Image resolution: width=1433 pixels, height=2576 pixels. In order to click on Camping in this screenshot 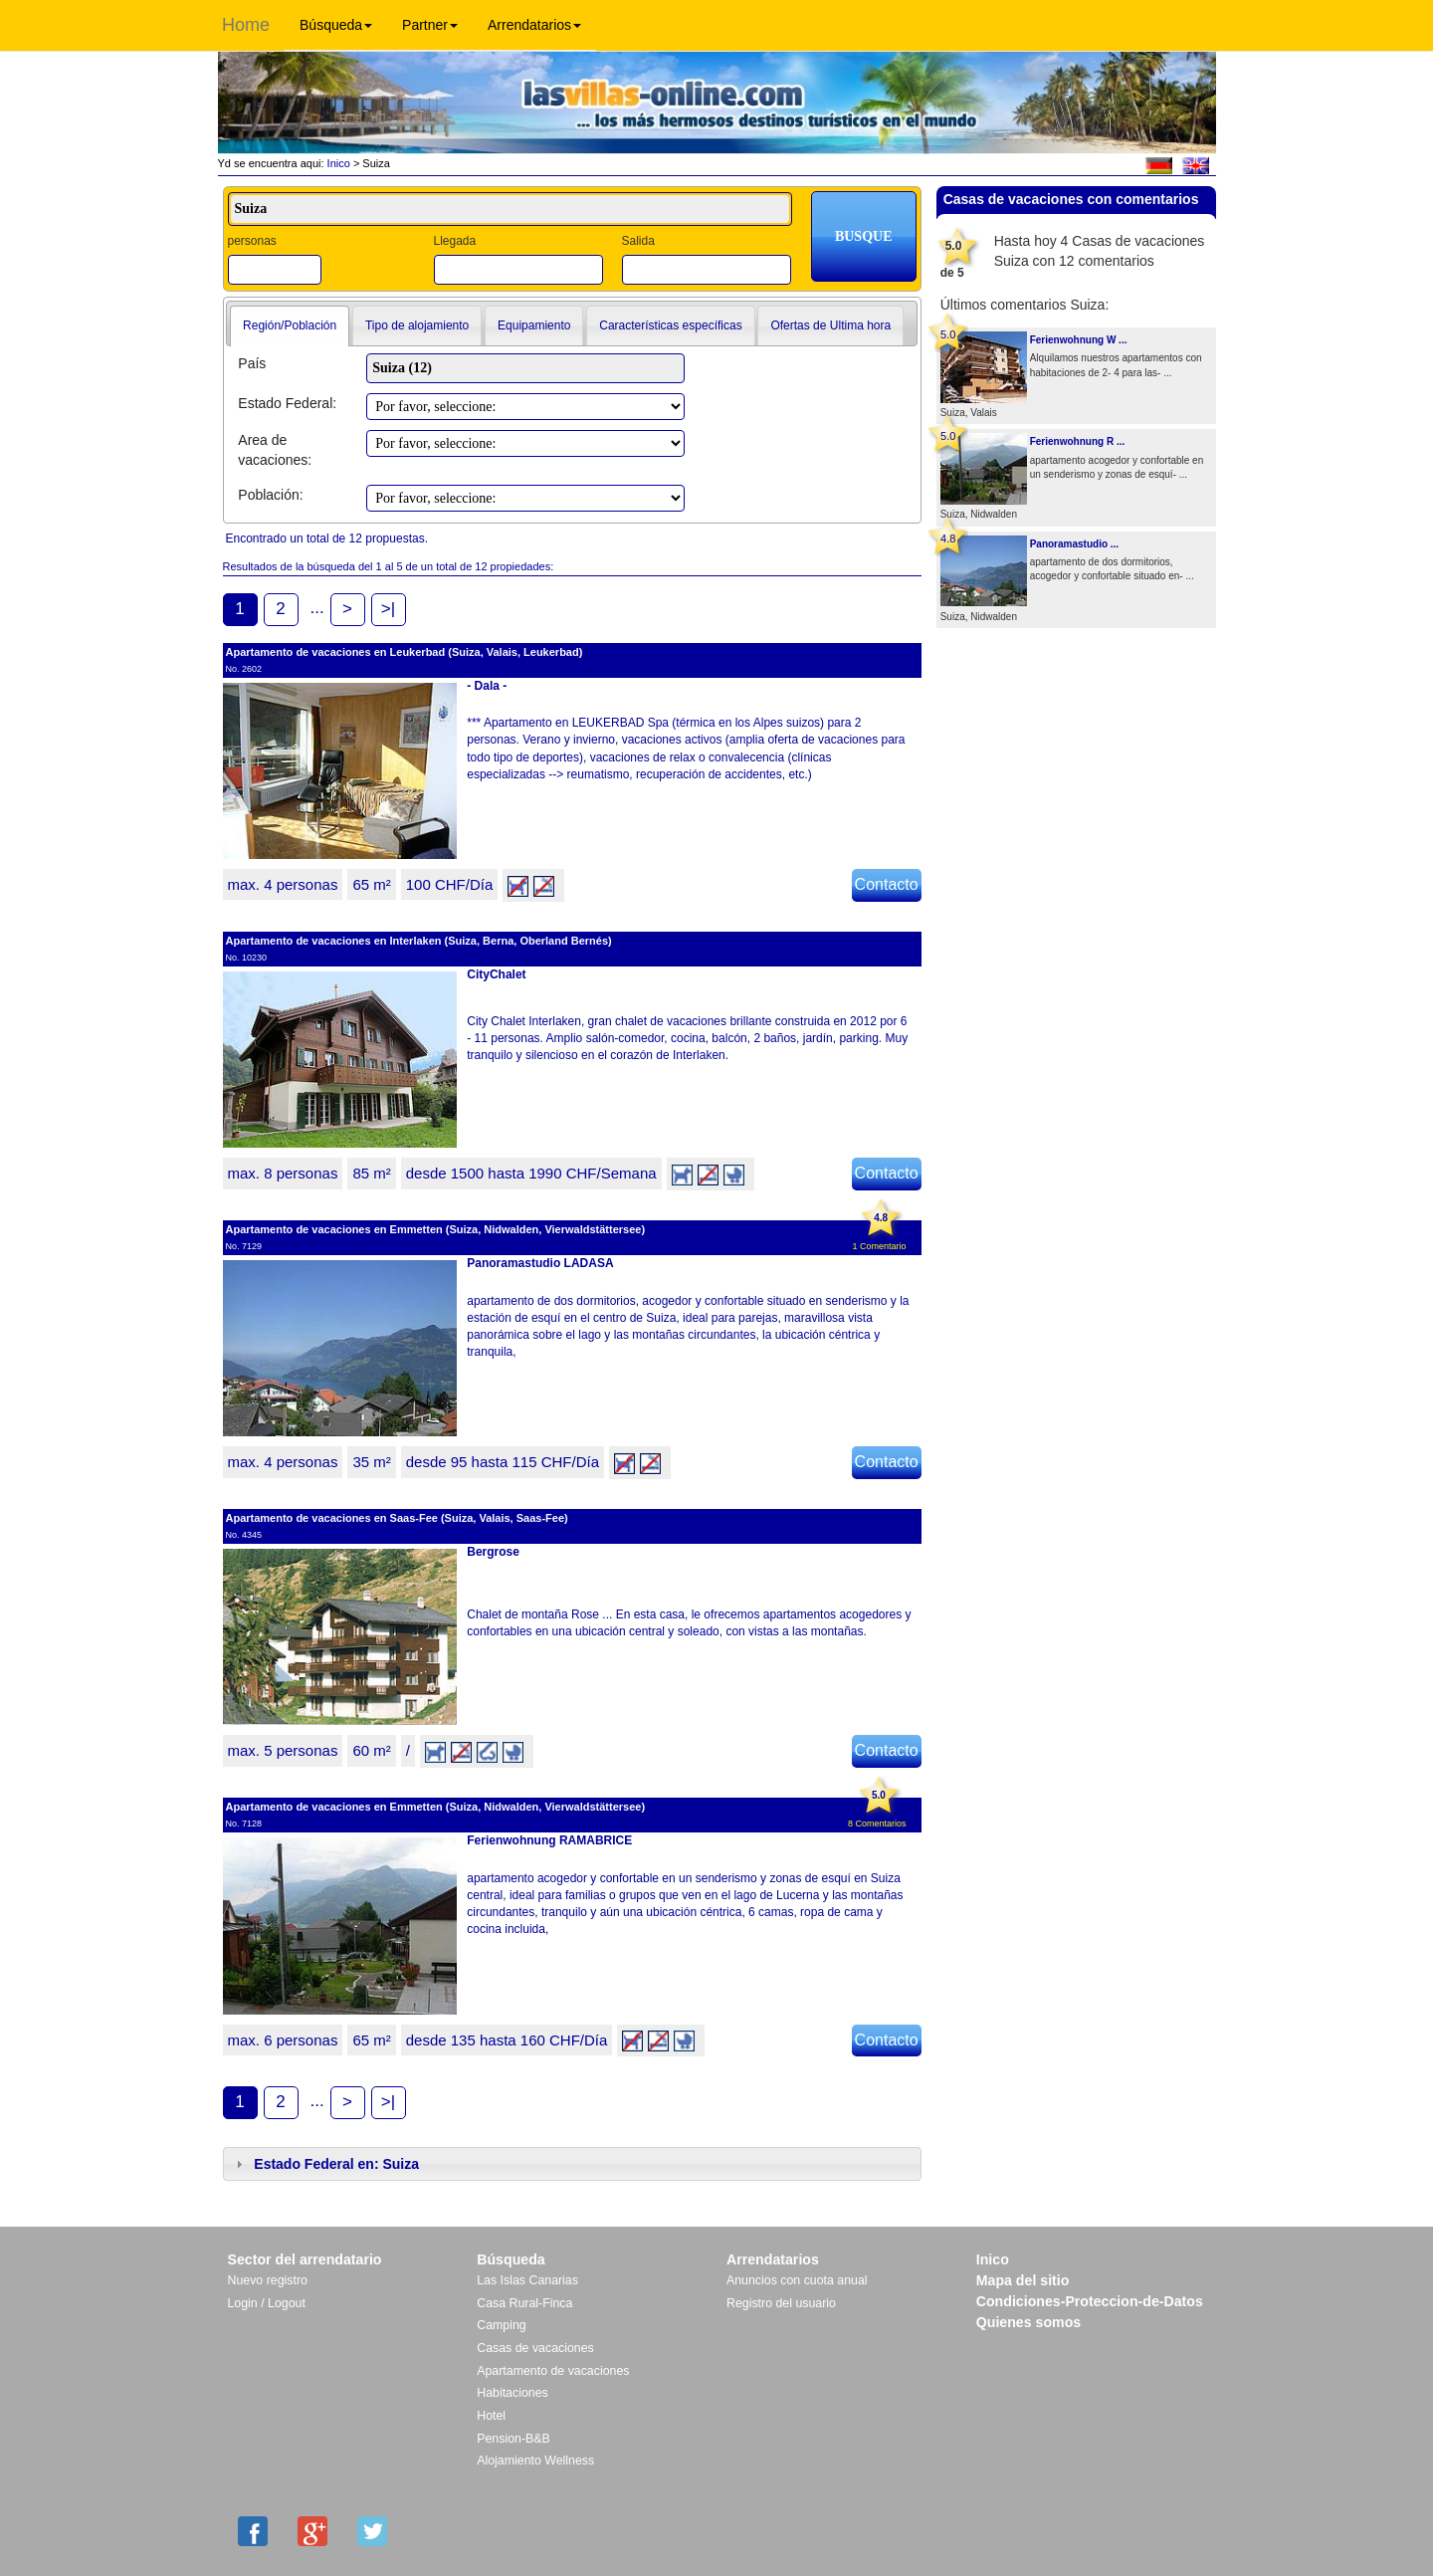, I will do `click(501, 2325)`.